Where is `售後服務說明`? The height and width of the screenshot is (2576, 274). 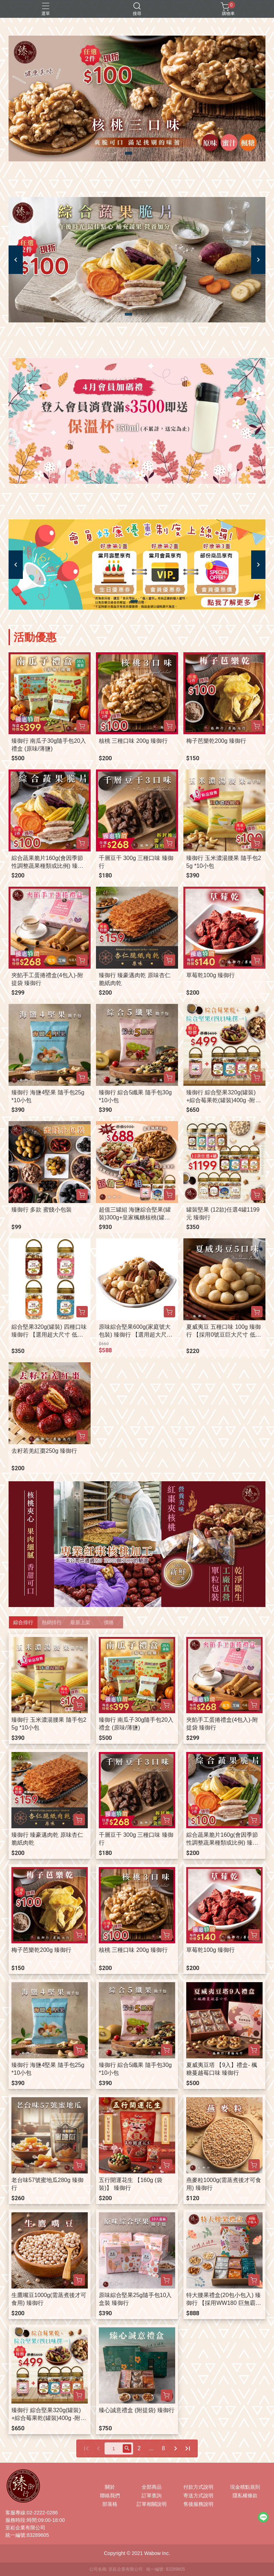
售後服務說明 is located at coordinates (198, 2504).